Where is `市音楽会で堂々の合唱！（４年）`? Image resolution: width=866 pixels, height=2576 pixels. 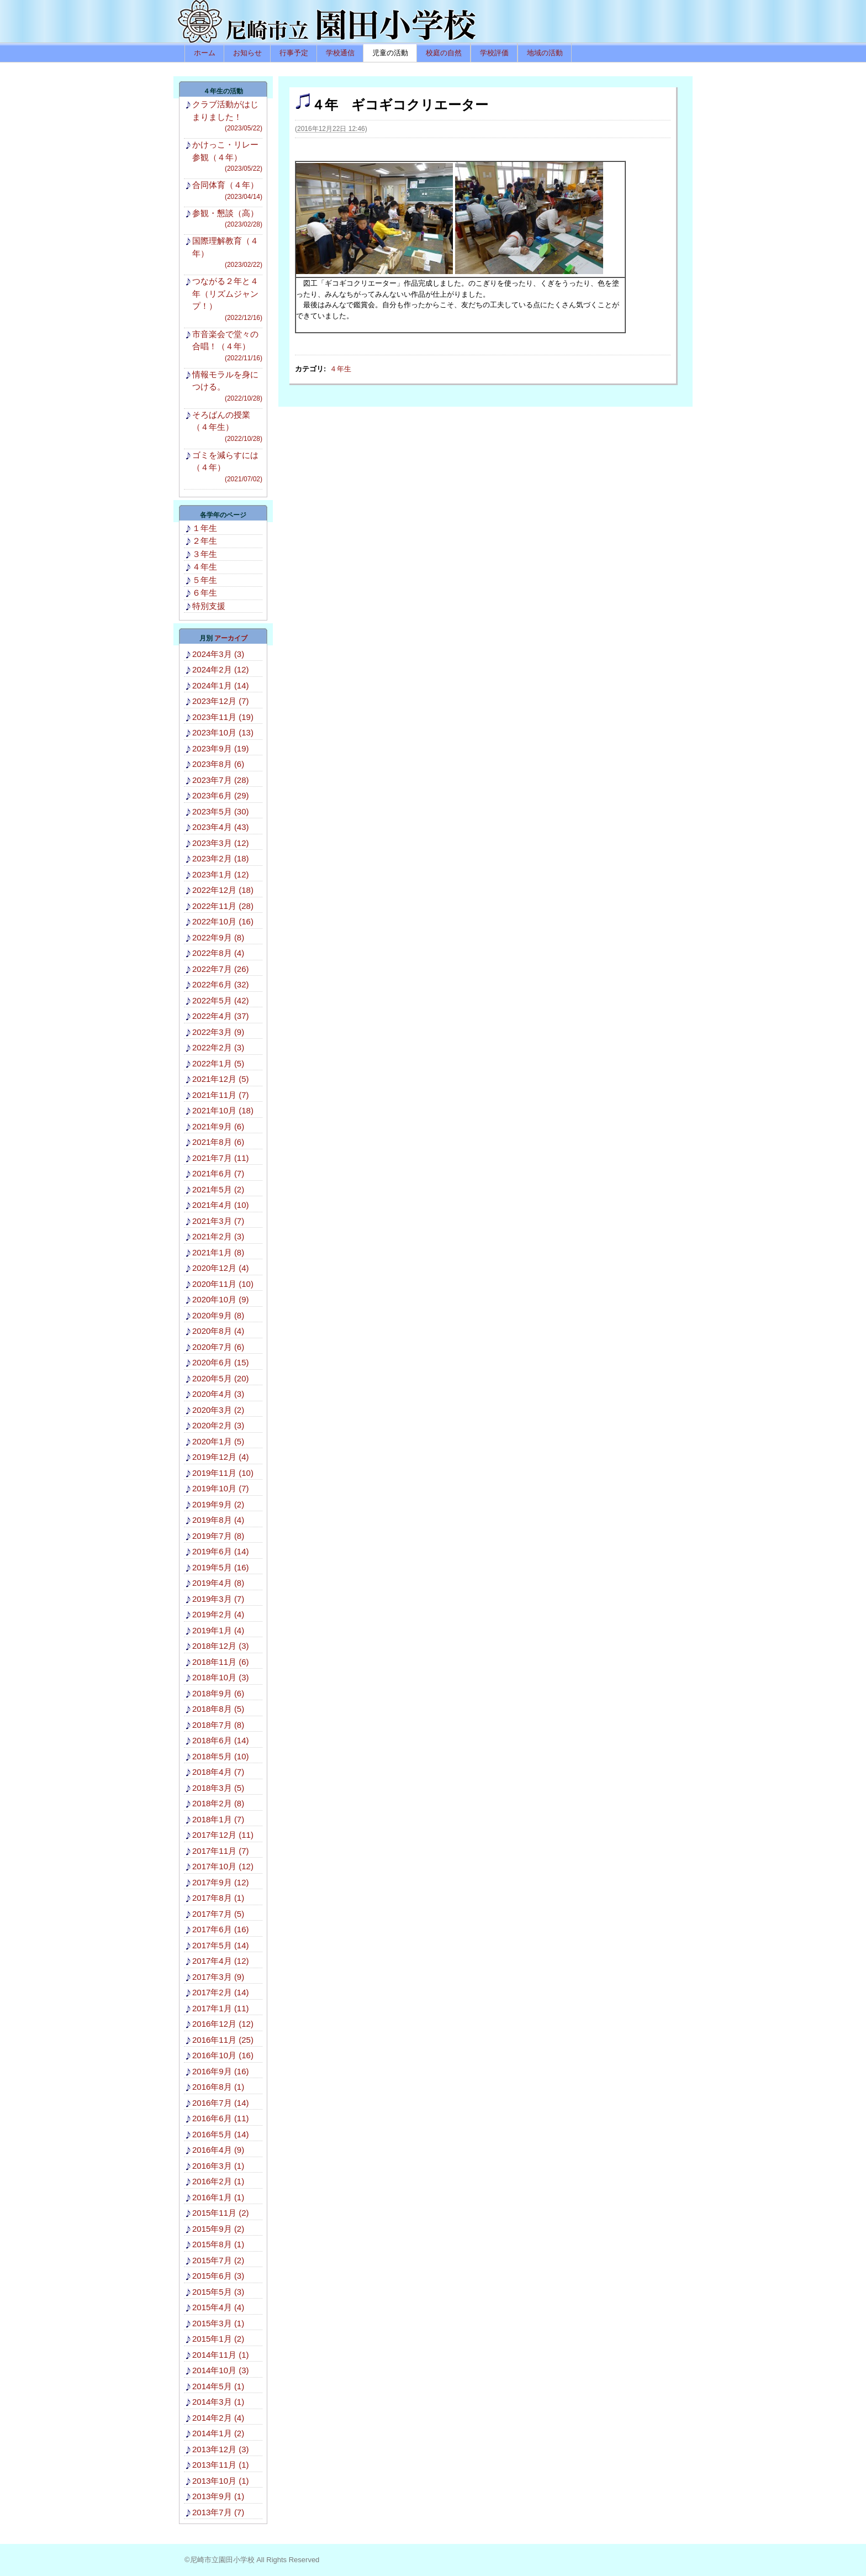 市音楽会で堂々の合唱！（４年） is located at coordinates (227, 346).